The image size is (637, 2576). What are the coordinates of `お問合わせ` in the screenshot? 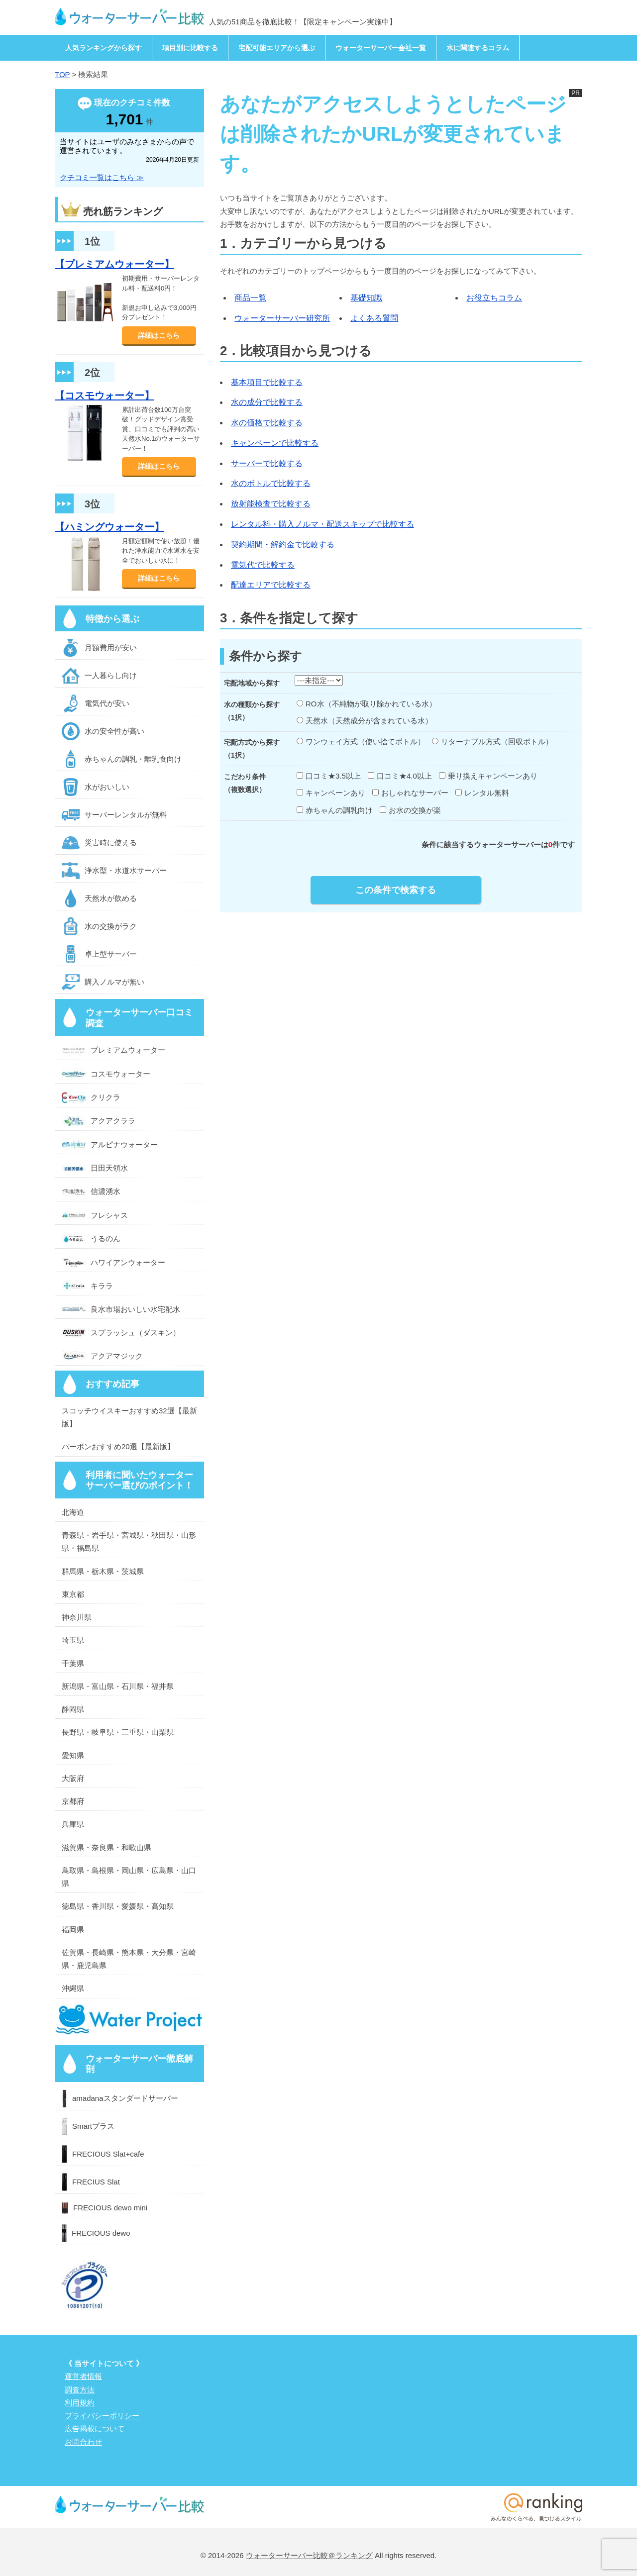 It's located at (83, 2442).